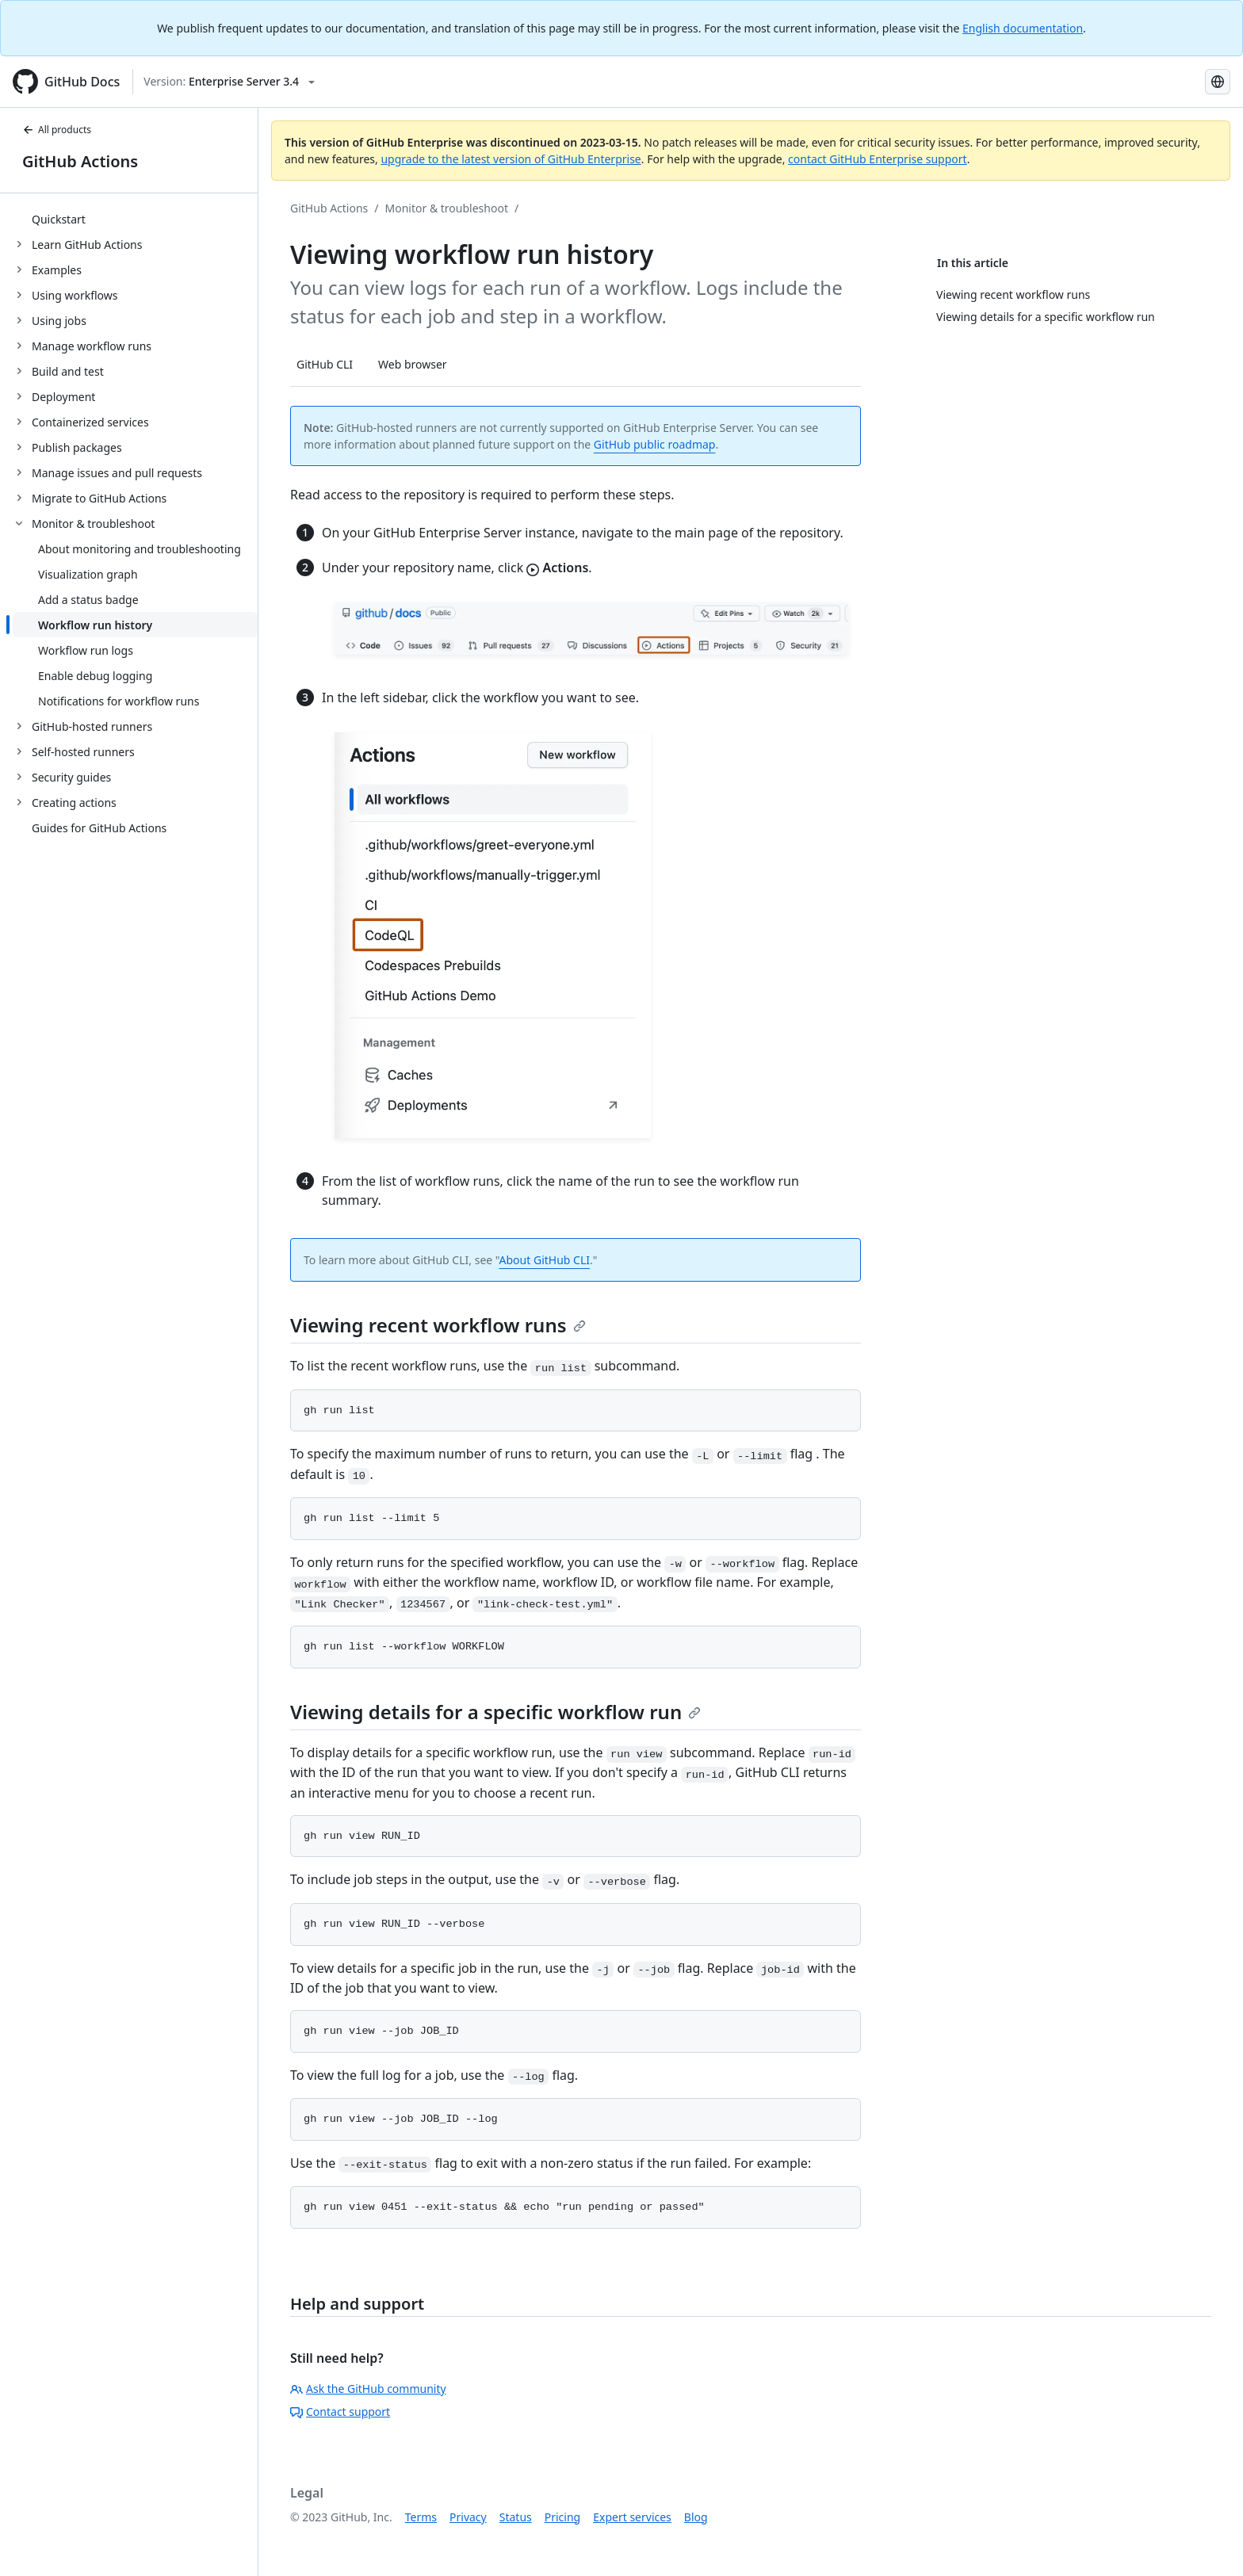  Describe the element at coordinates (877, 158) in the screenshot. I see `contact GitHub Enterprise support` at that location.